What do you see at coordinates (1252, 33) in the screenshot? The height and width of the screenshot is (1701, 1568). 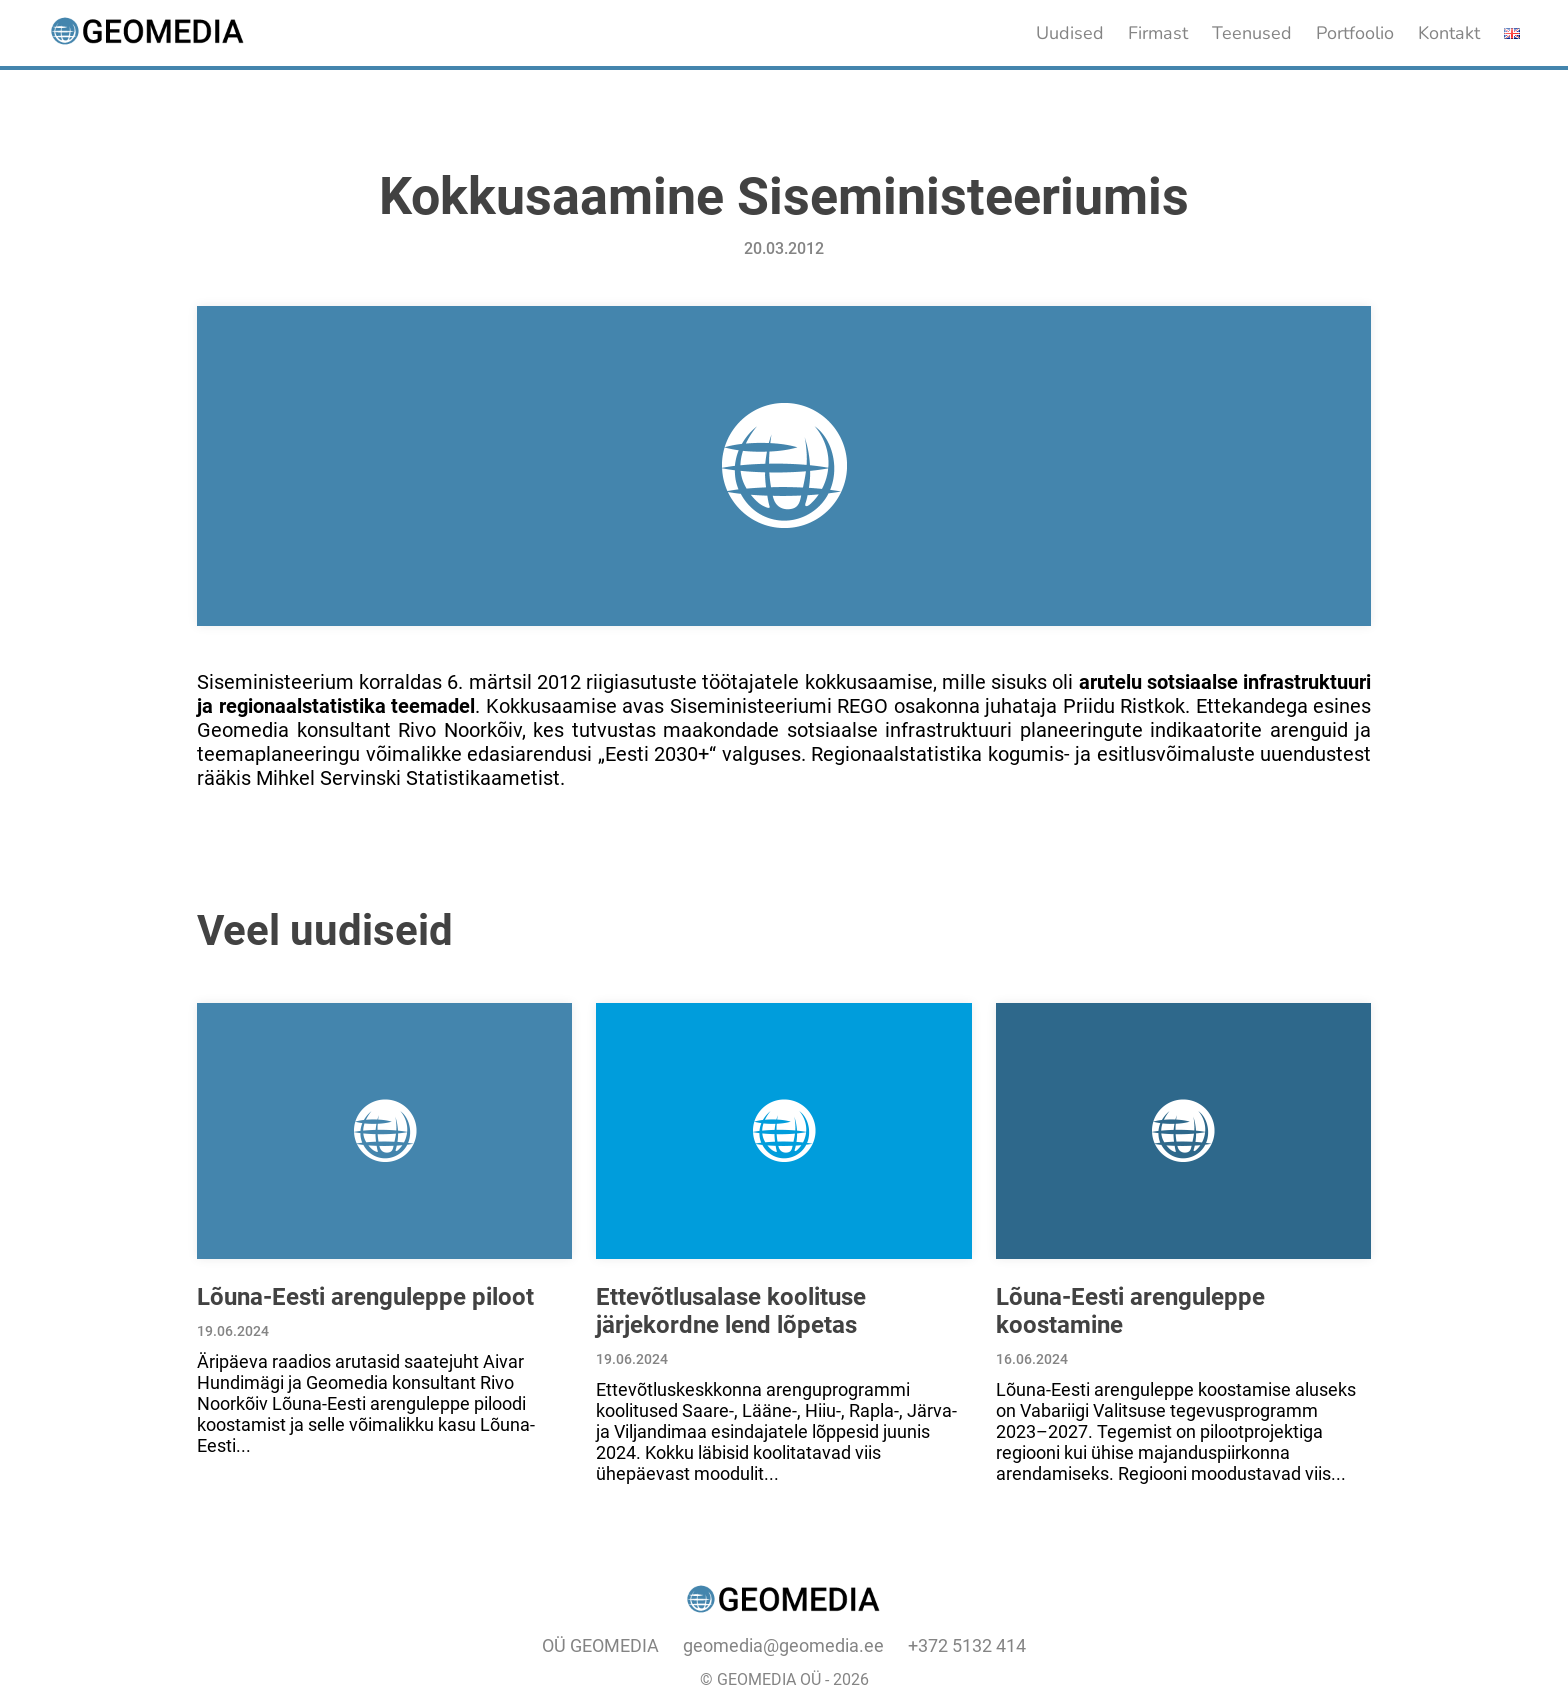 I see `Teenused` at bounding box center [1252, 33].